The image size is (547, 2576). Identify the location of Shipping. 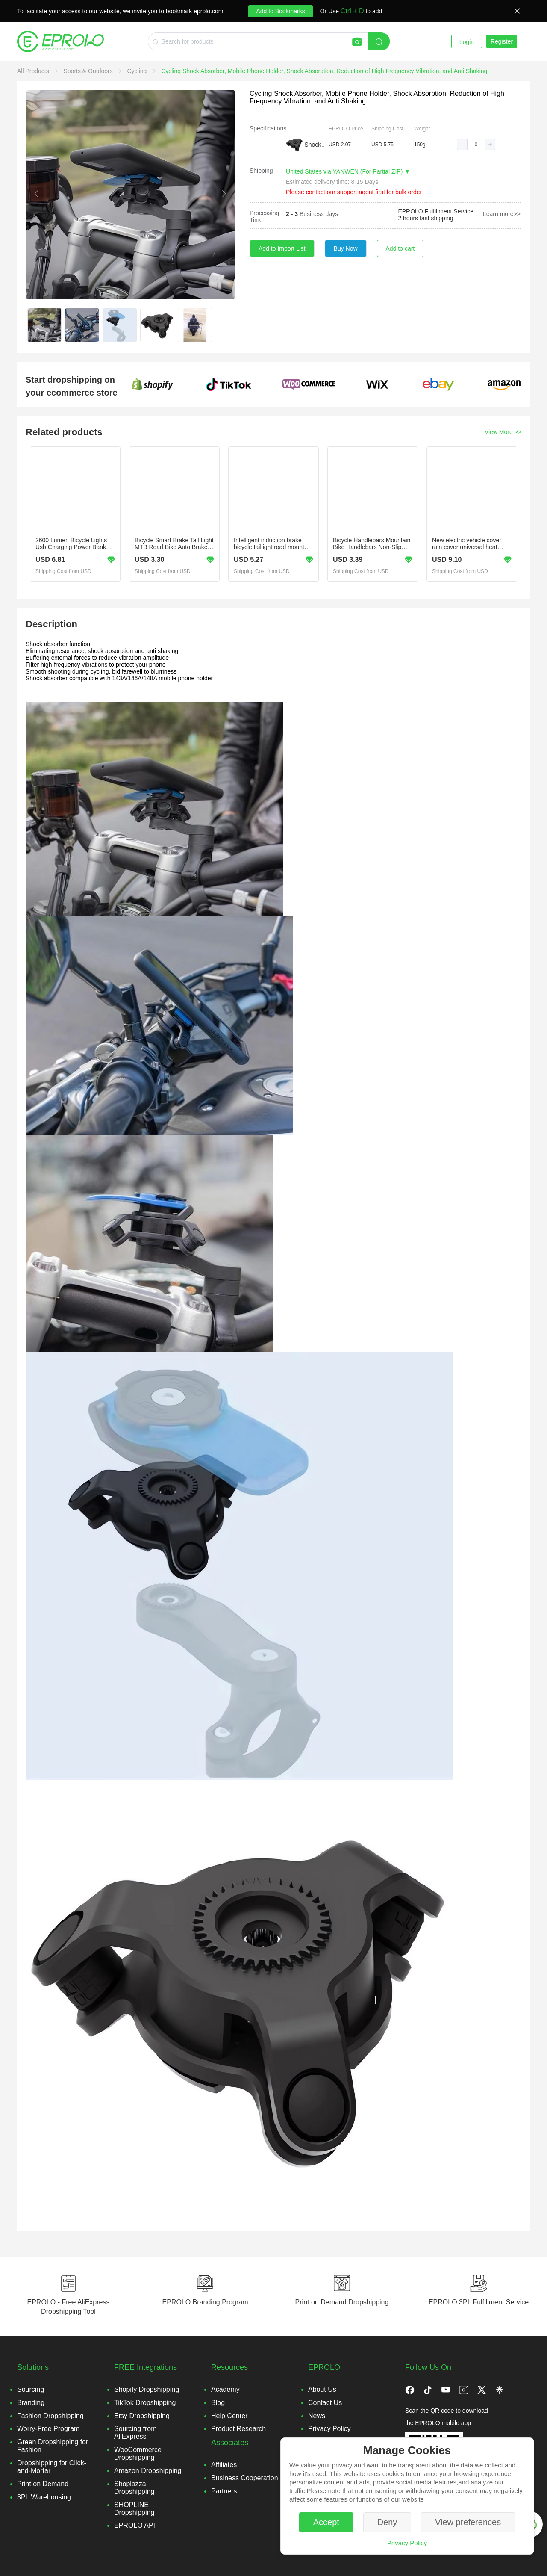
(261, 170).